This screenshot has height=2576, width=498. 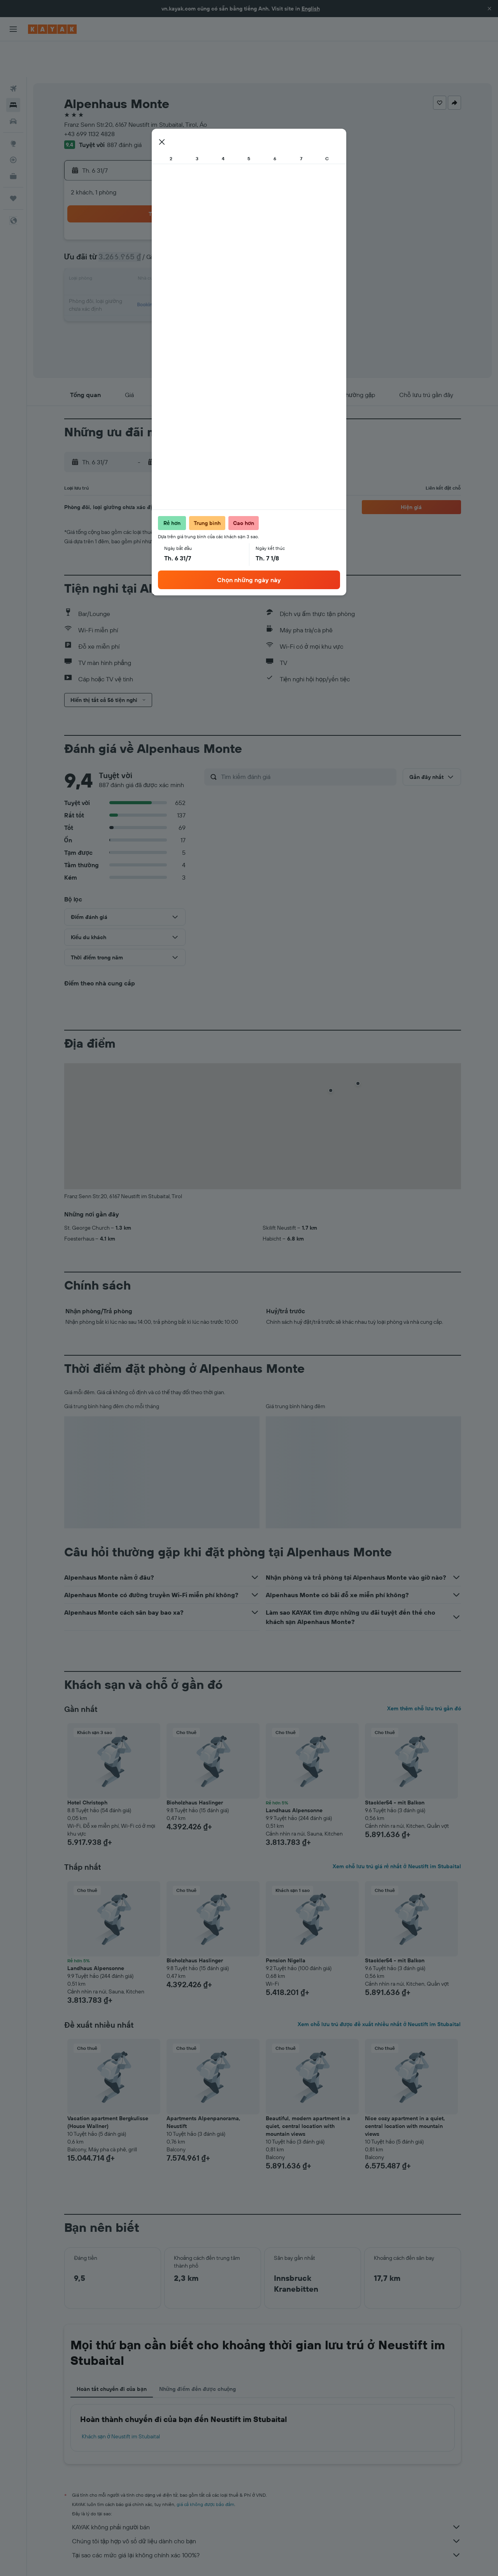 I want to click on 17 [button], so click(x=199, y=244).